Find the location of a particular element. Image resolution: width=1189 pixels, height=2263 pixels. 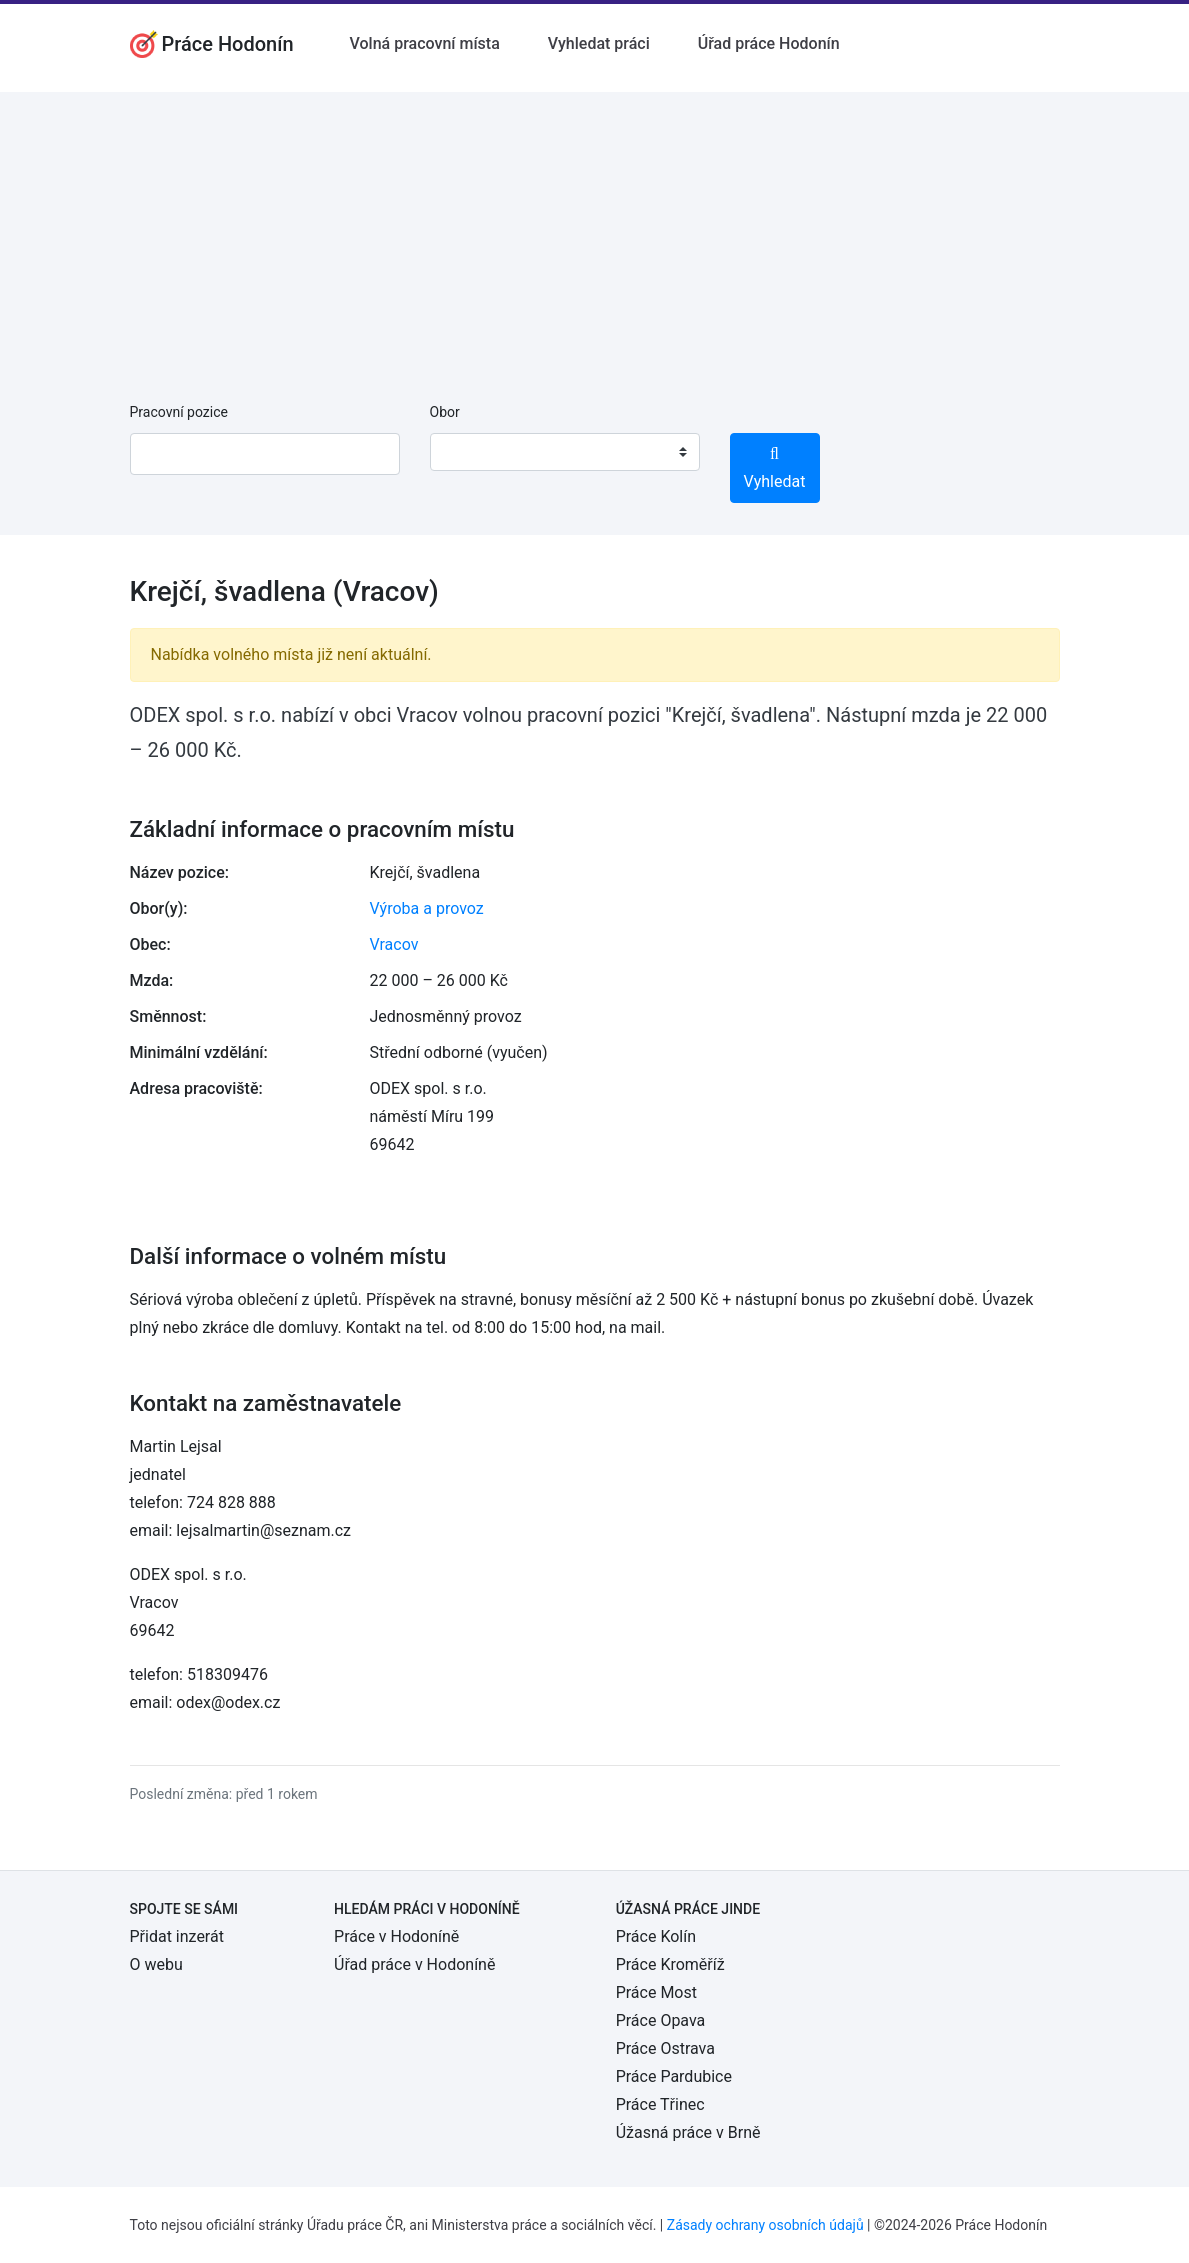

Práce Pardubice is located at coordinates (674, 2076).